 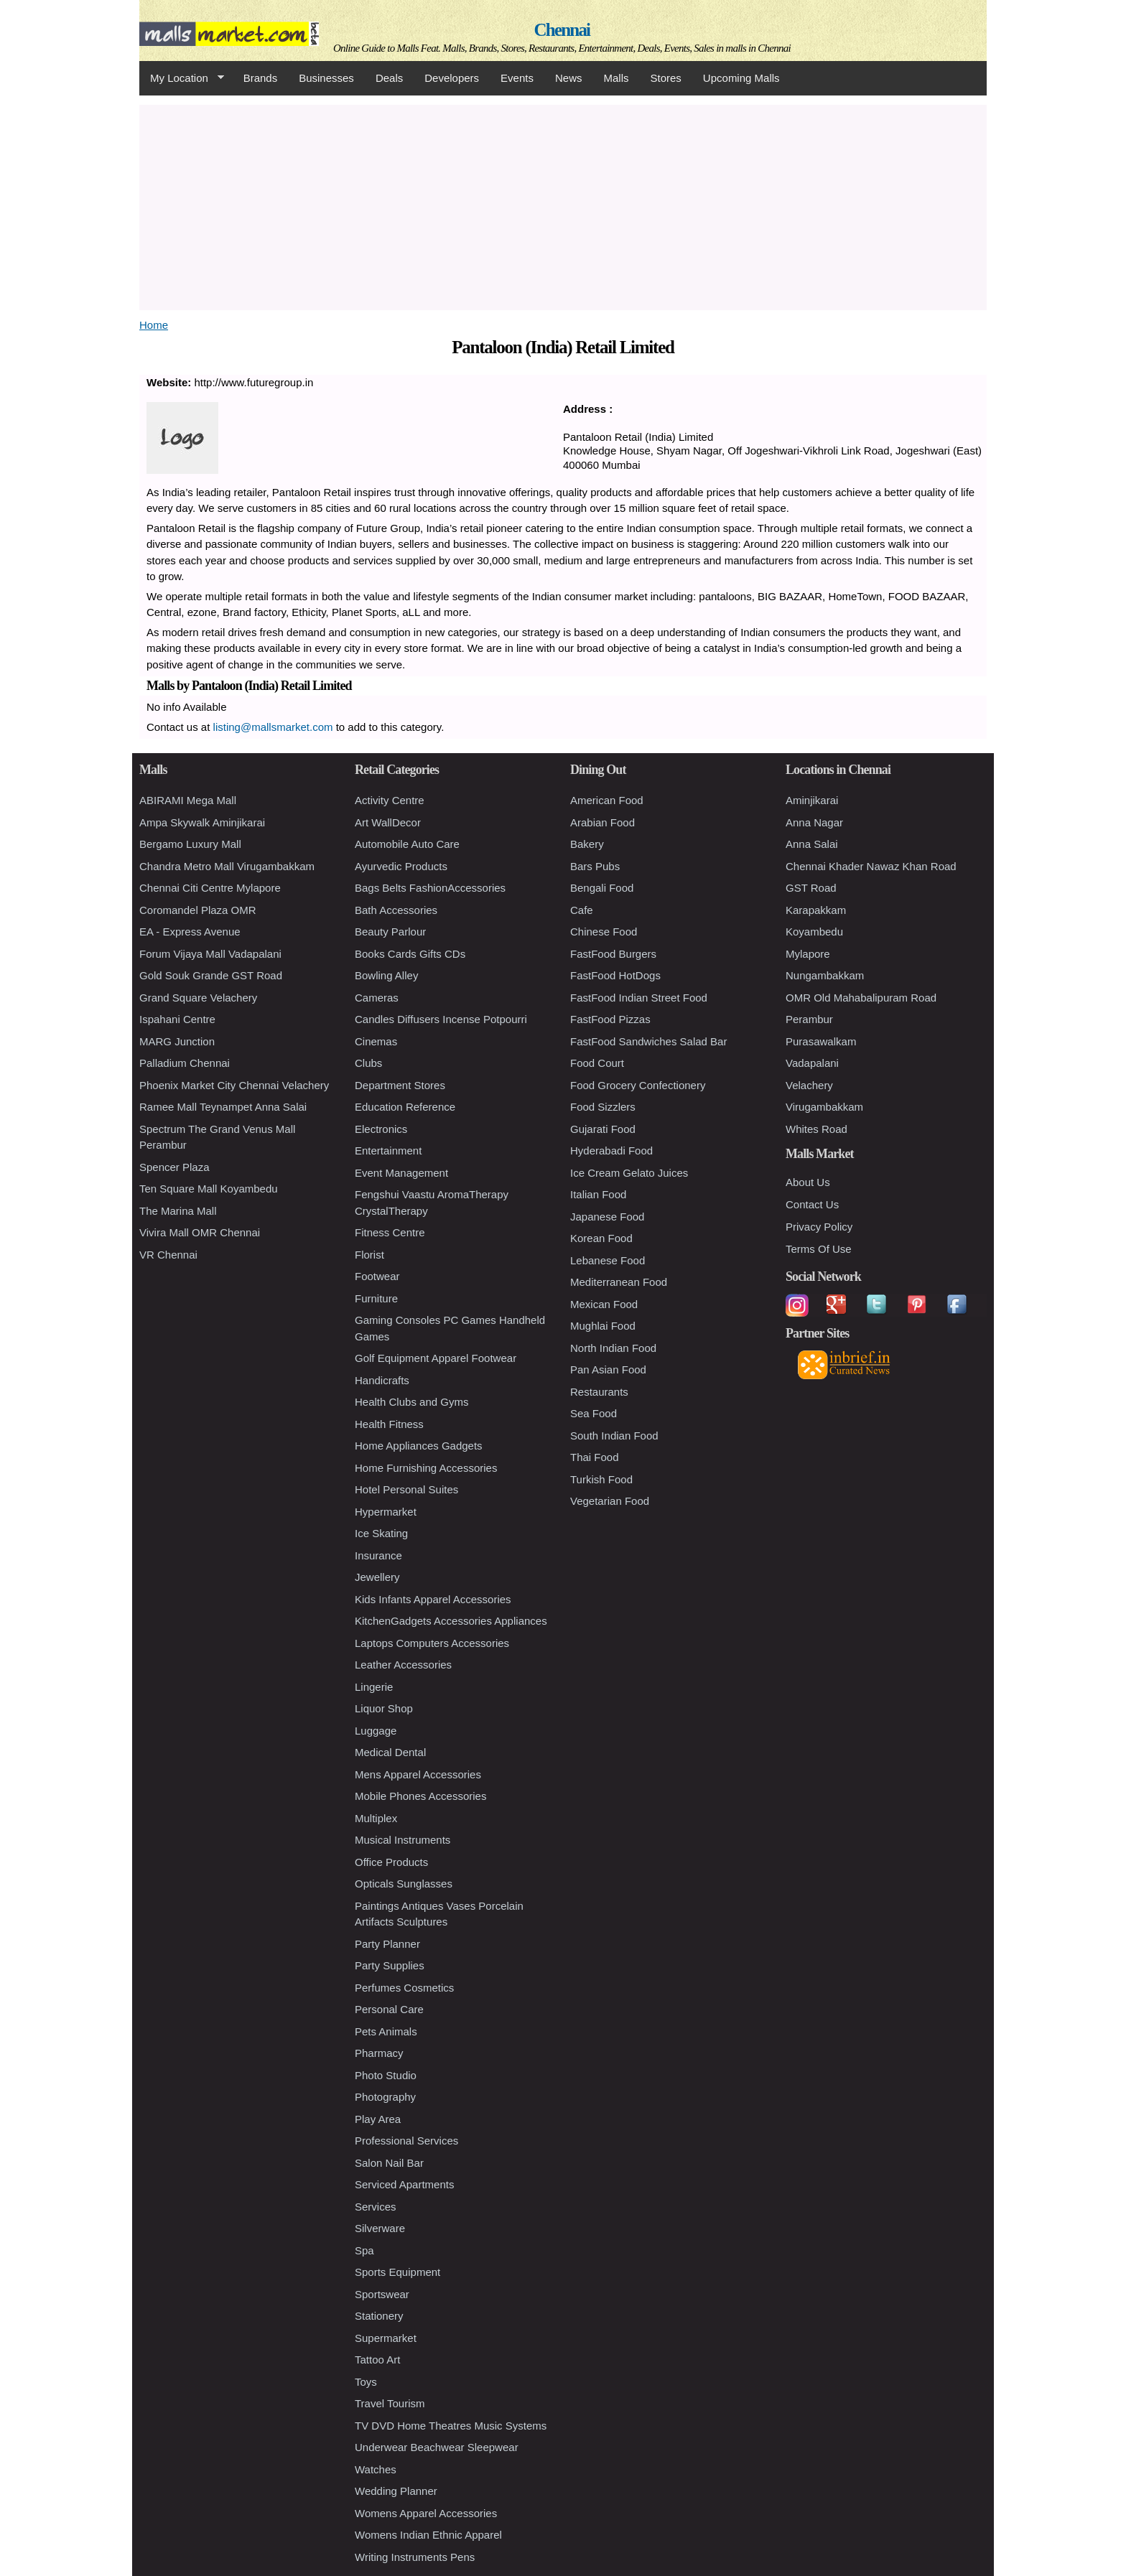 I want to click on Sports Equipment, so click(x=397, y=2272).